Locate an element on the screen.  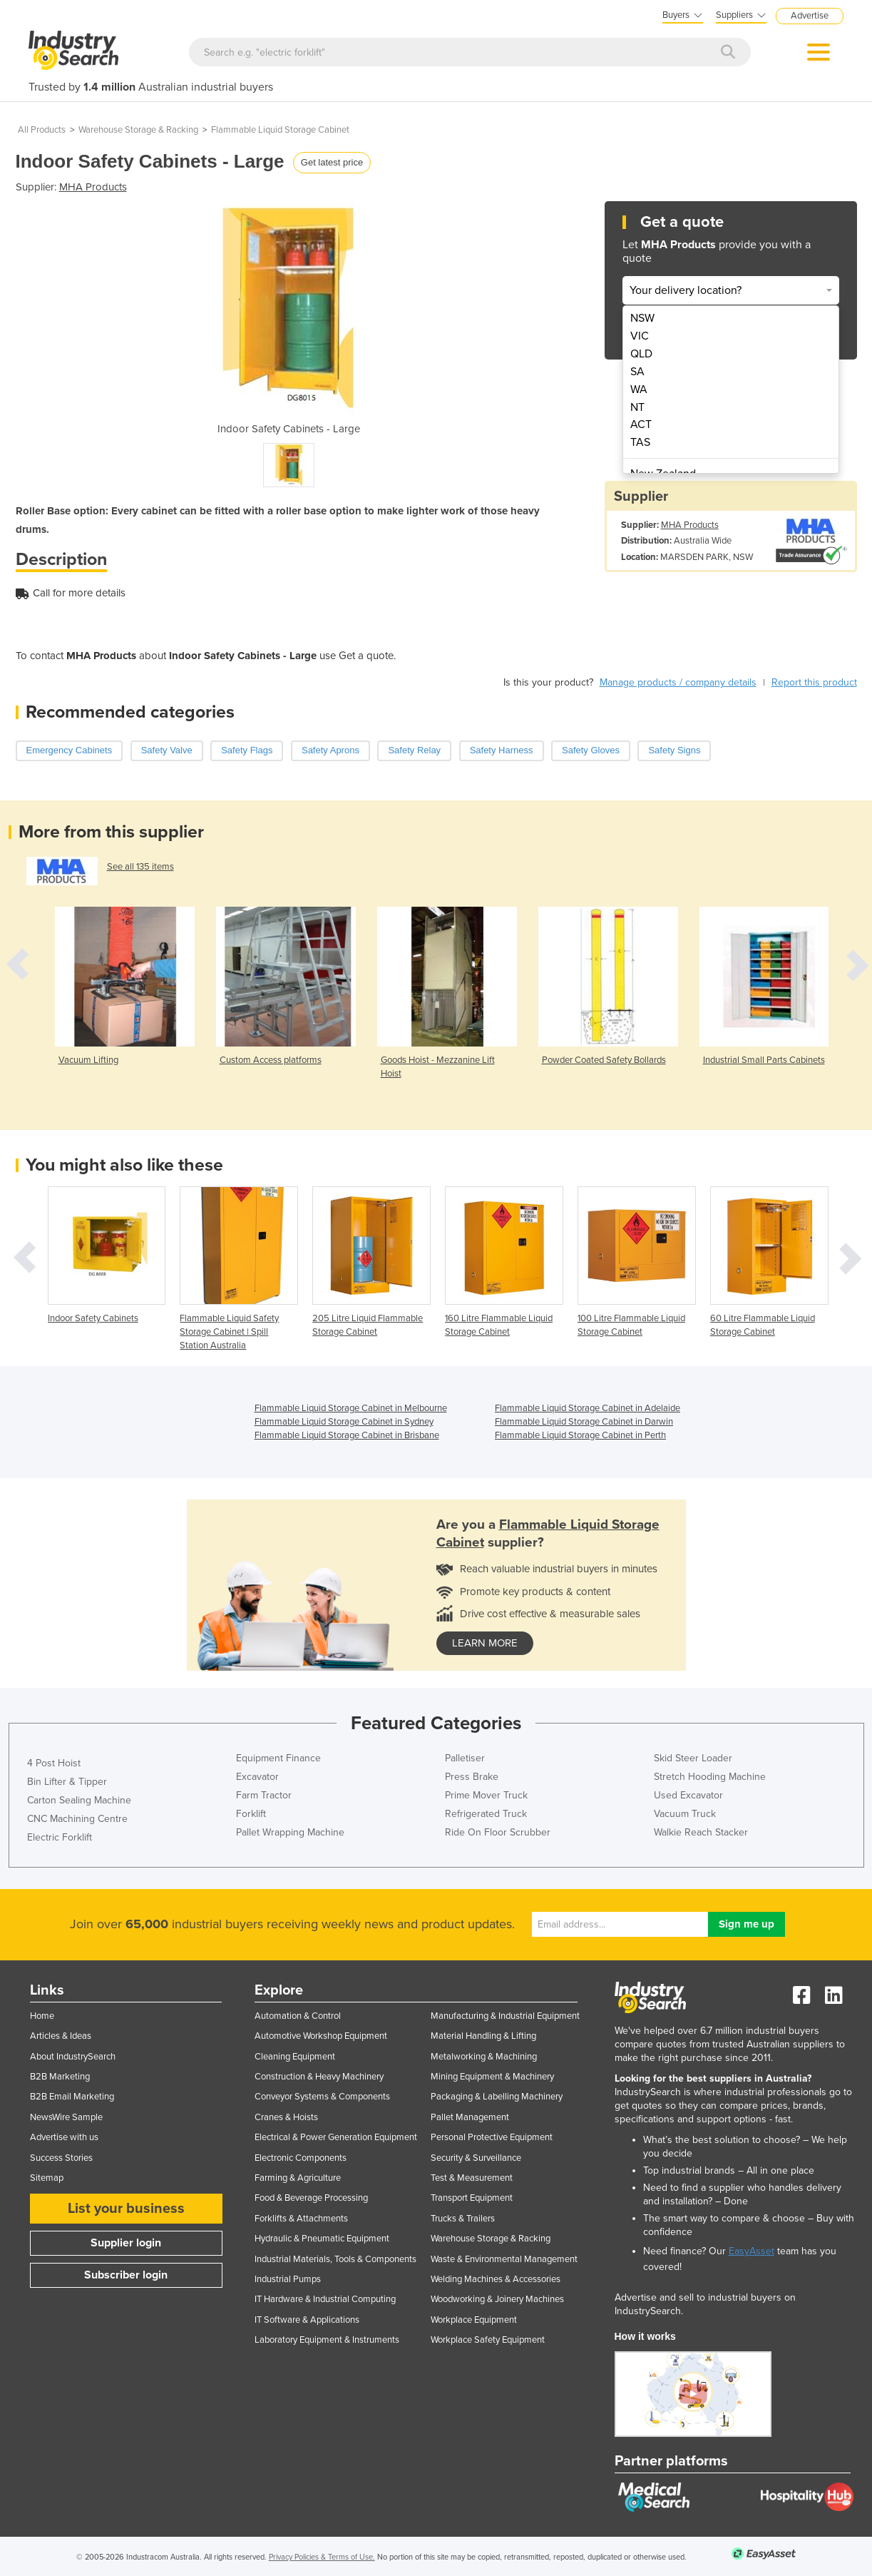
Manage products / company details is located at coordinates (678, 682).